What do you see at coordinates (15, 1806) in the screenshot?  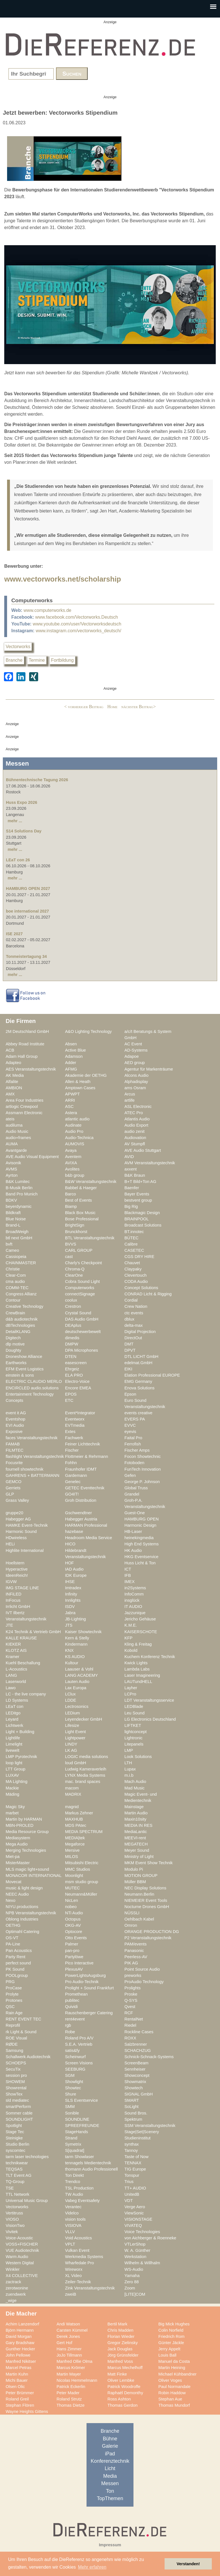 I see `Magic Sky` at bounding box center [15, 1806].